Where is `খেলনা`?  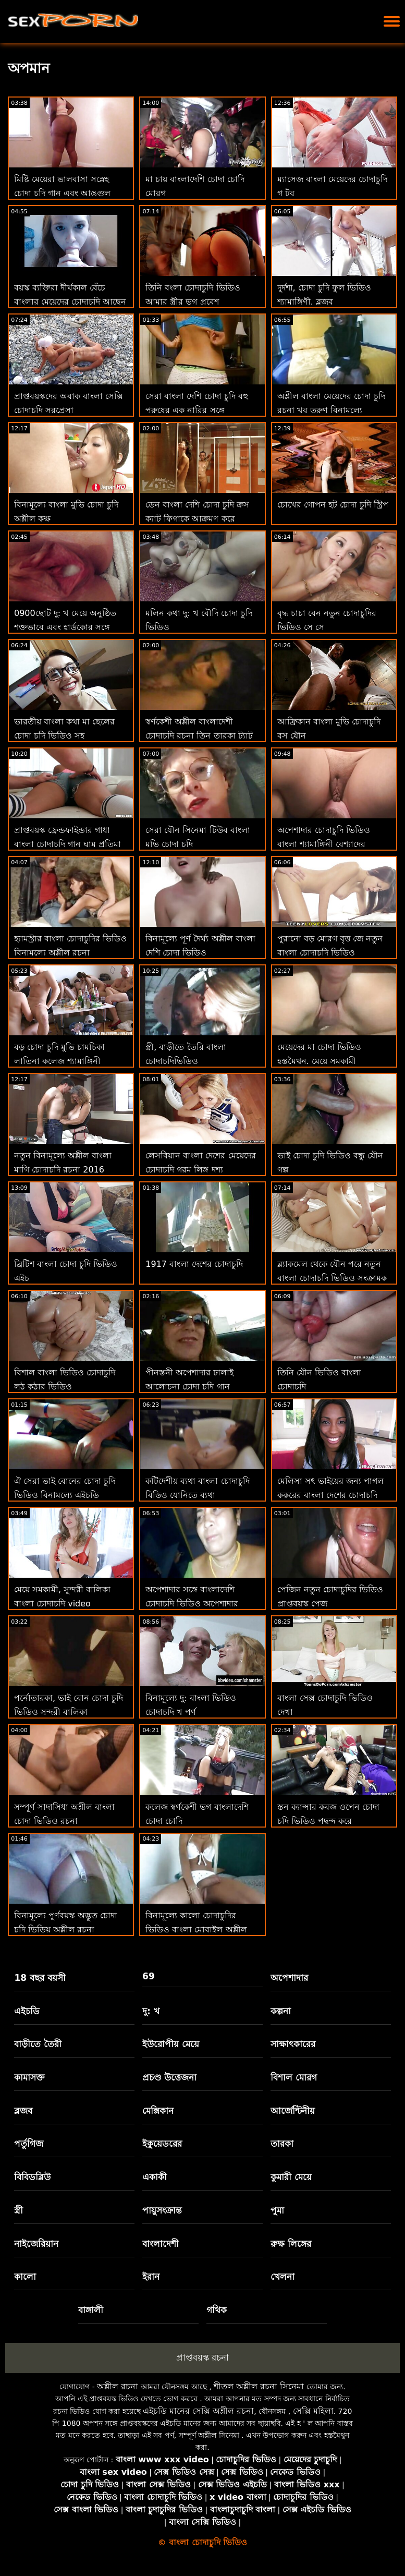
খেলনা is located at coordinates (282, 2276).